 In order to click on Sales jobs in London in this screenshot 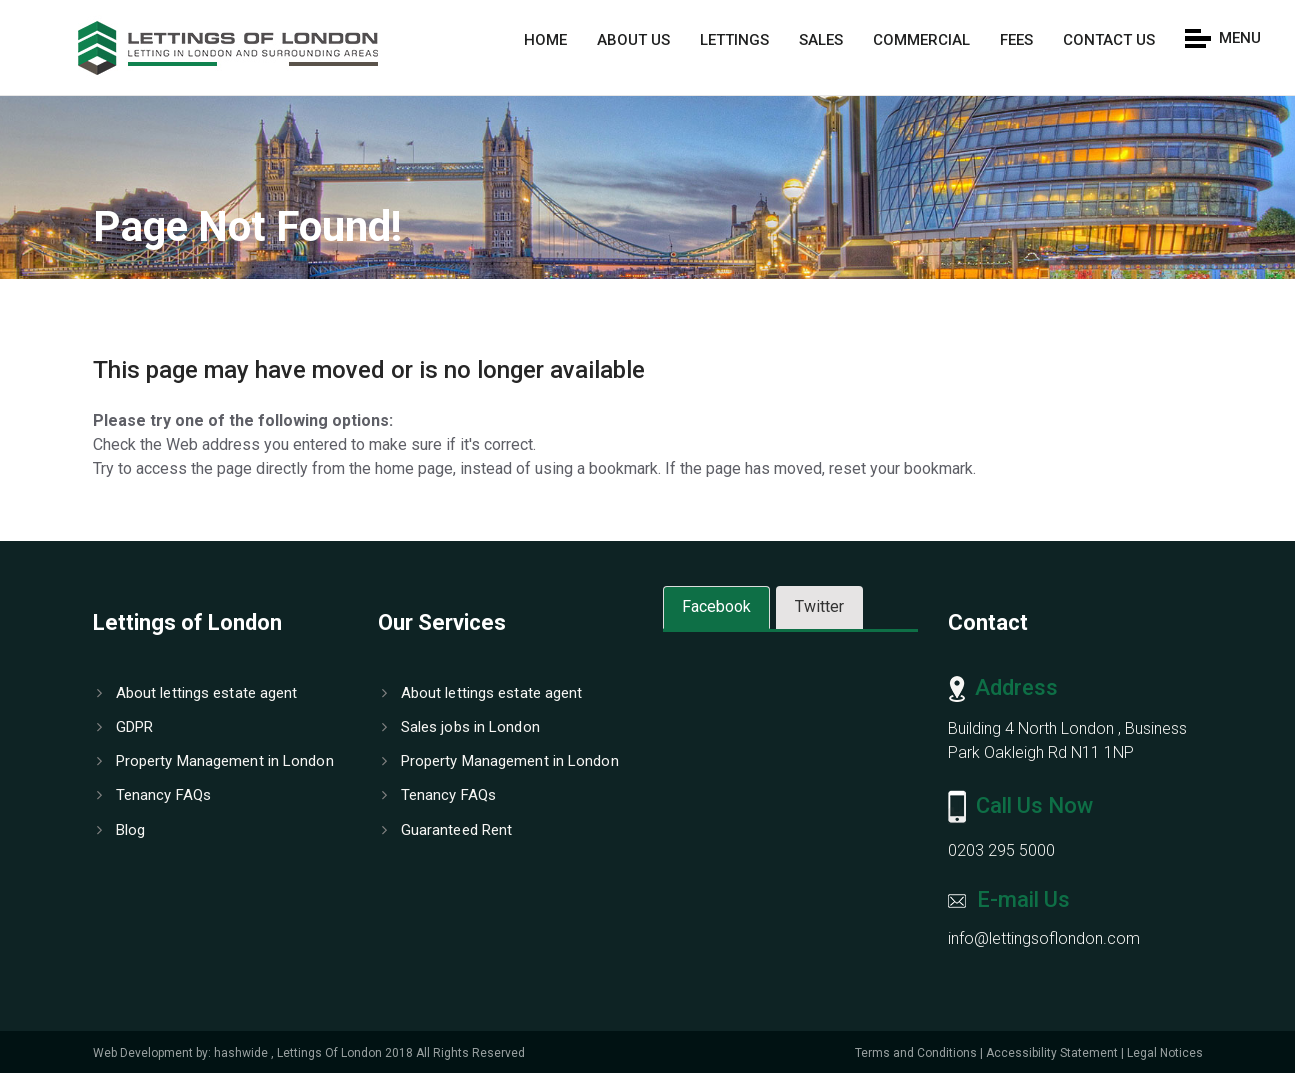, I will do `click(461, 727)`.